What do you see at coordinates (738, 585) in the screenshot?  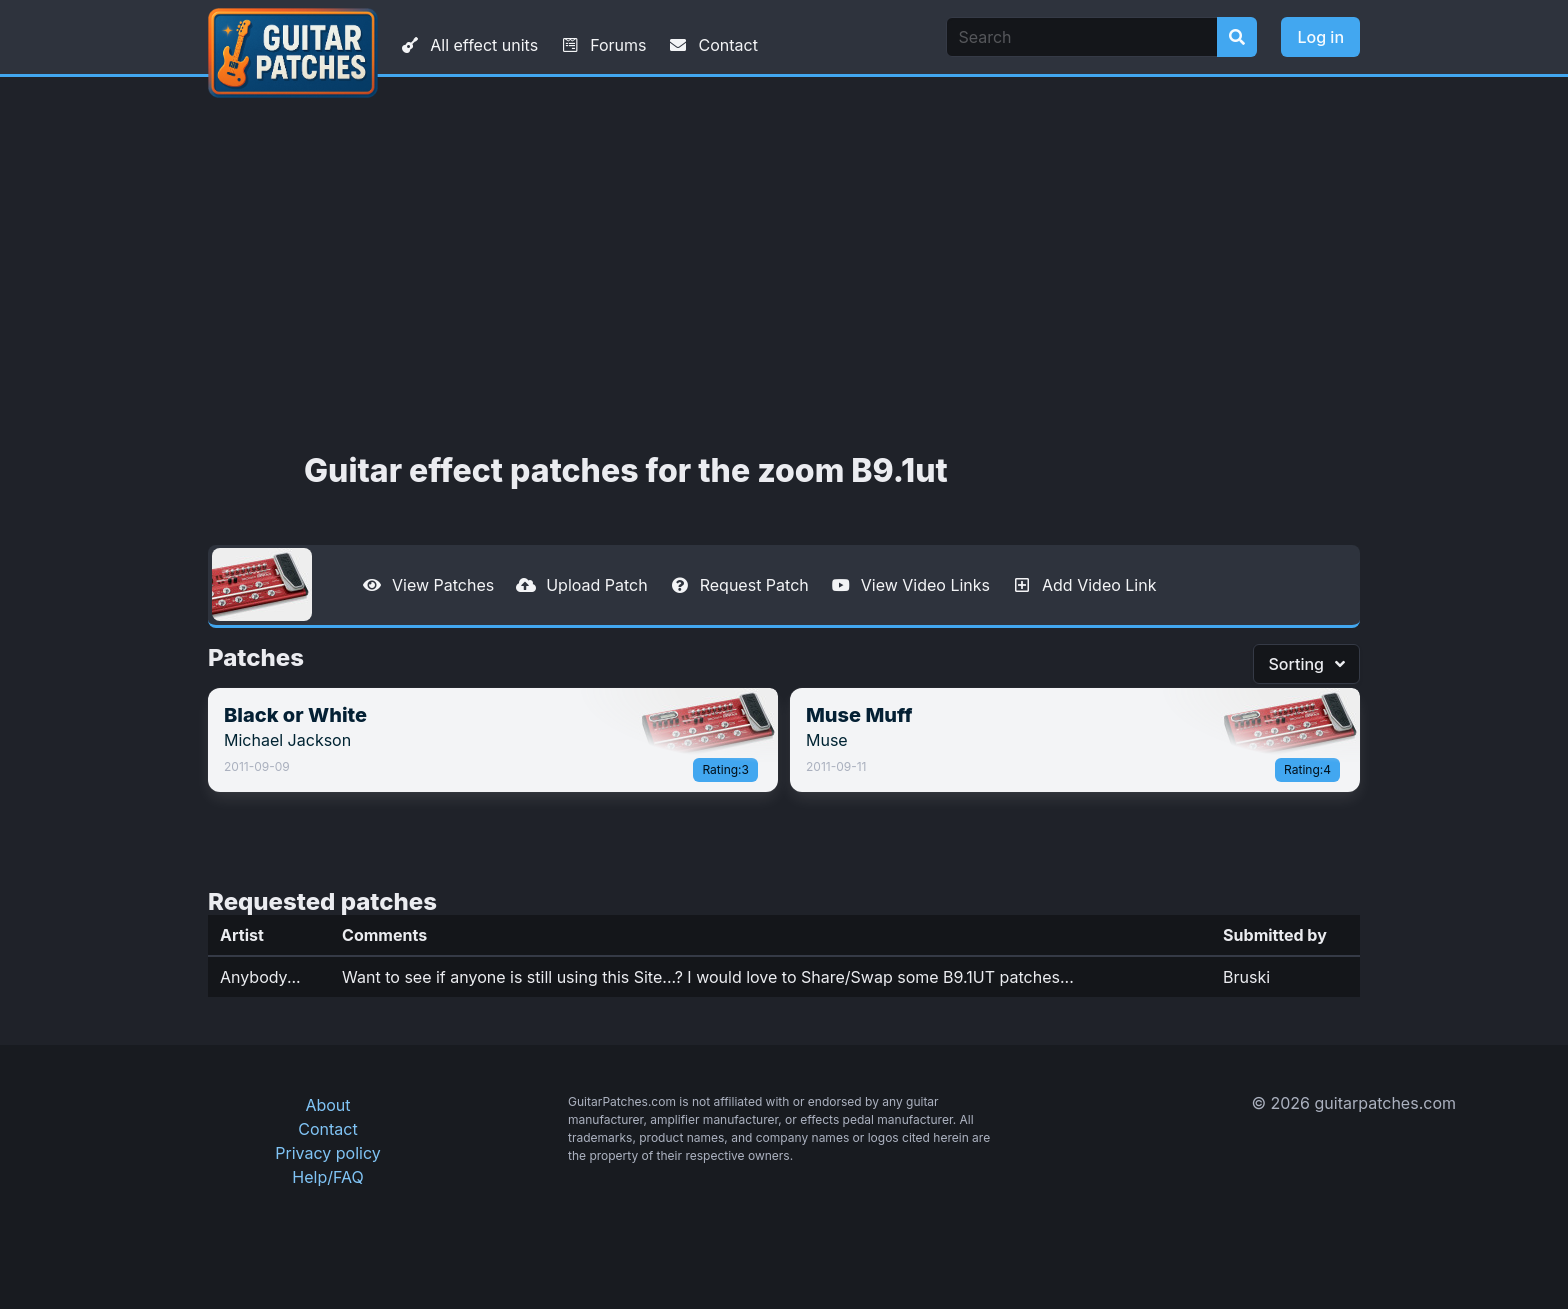 I see `Request Patch` at bounding box center [738, 585].